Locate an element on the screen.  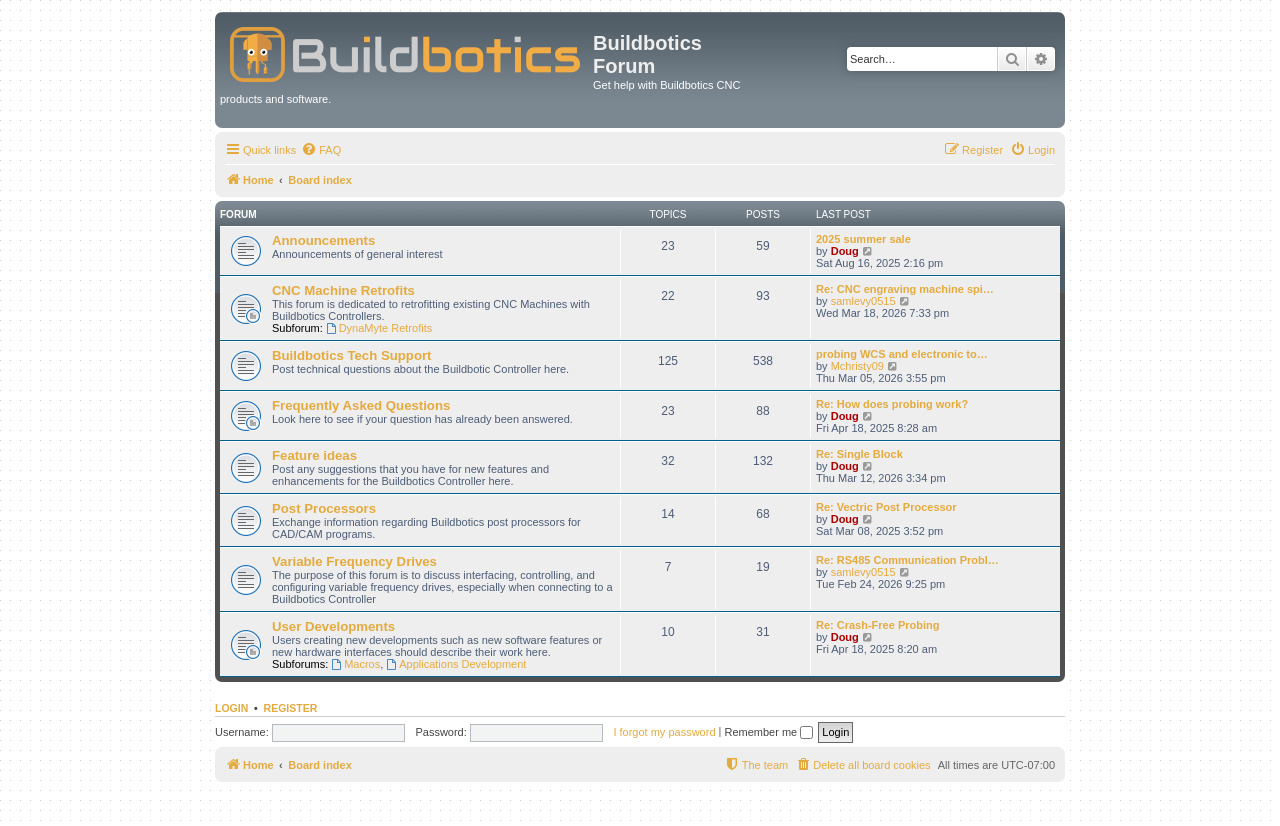
Variable Frequency Drives is located at coordinates (354, 561).